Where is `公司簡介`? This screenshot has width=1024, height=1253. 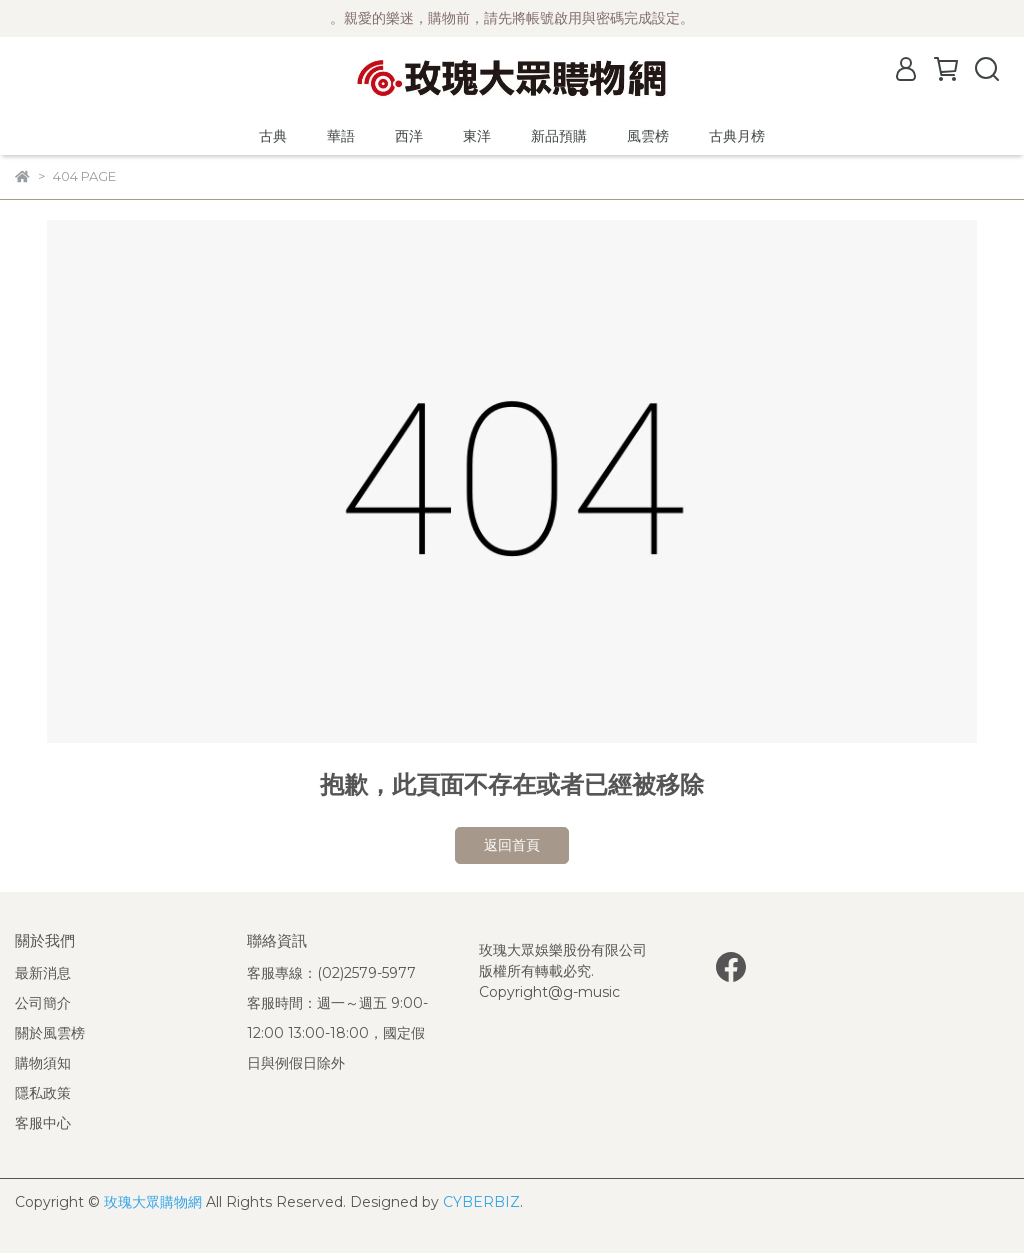
公司簡介 is located at coordinates (43, 1003).